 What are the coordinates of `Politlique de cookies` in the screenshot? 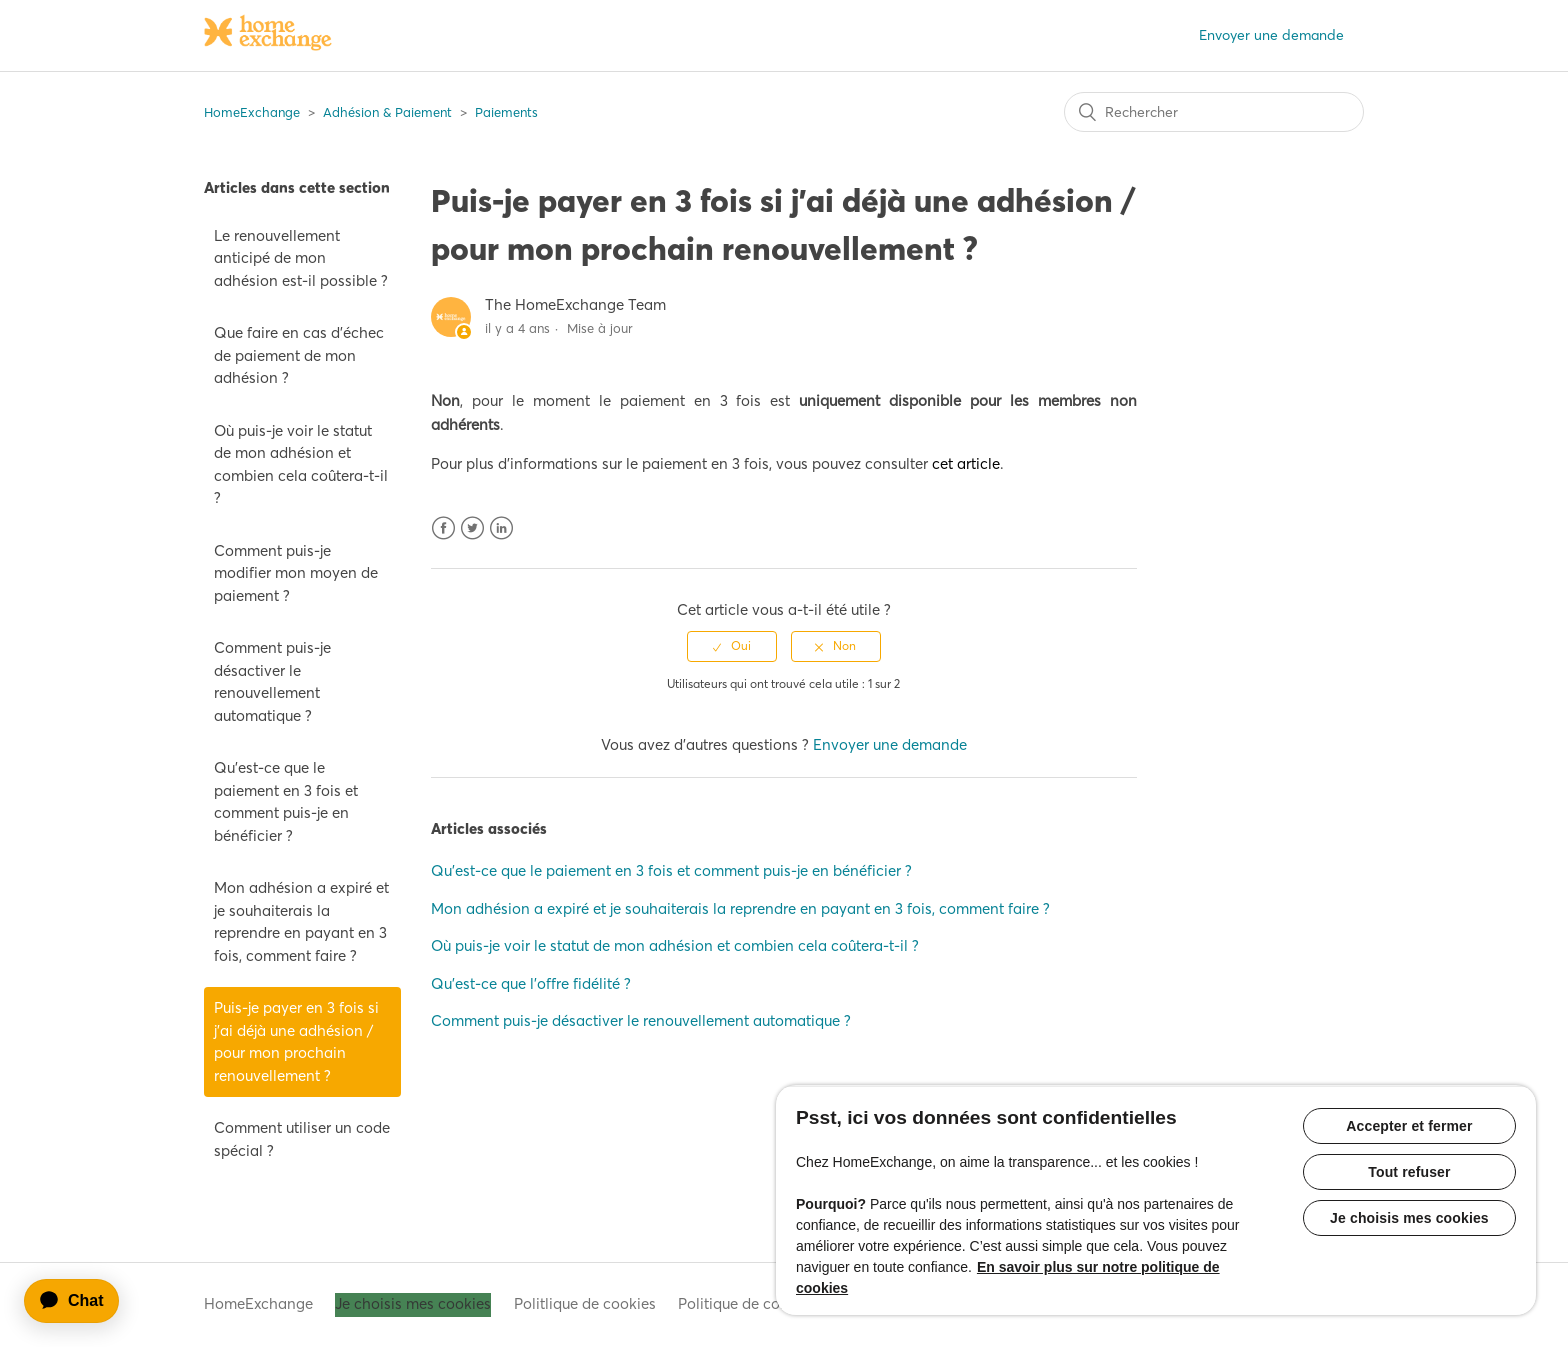 It's located at (585, 1303).